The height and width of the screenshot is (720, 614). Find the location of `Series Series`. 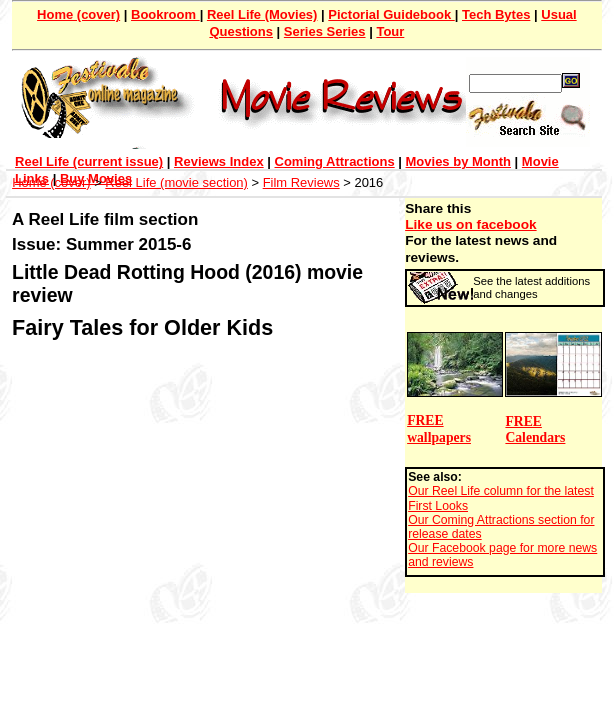

Series Series is located at coordinates (325, 31).